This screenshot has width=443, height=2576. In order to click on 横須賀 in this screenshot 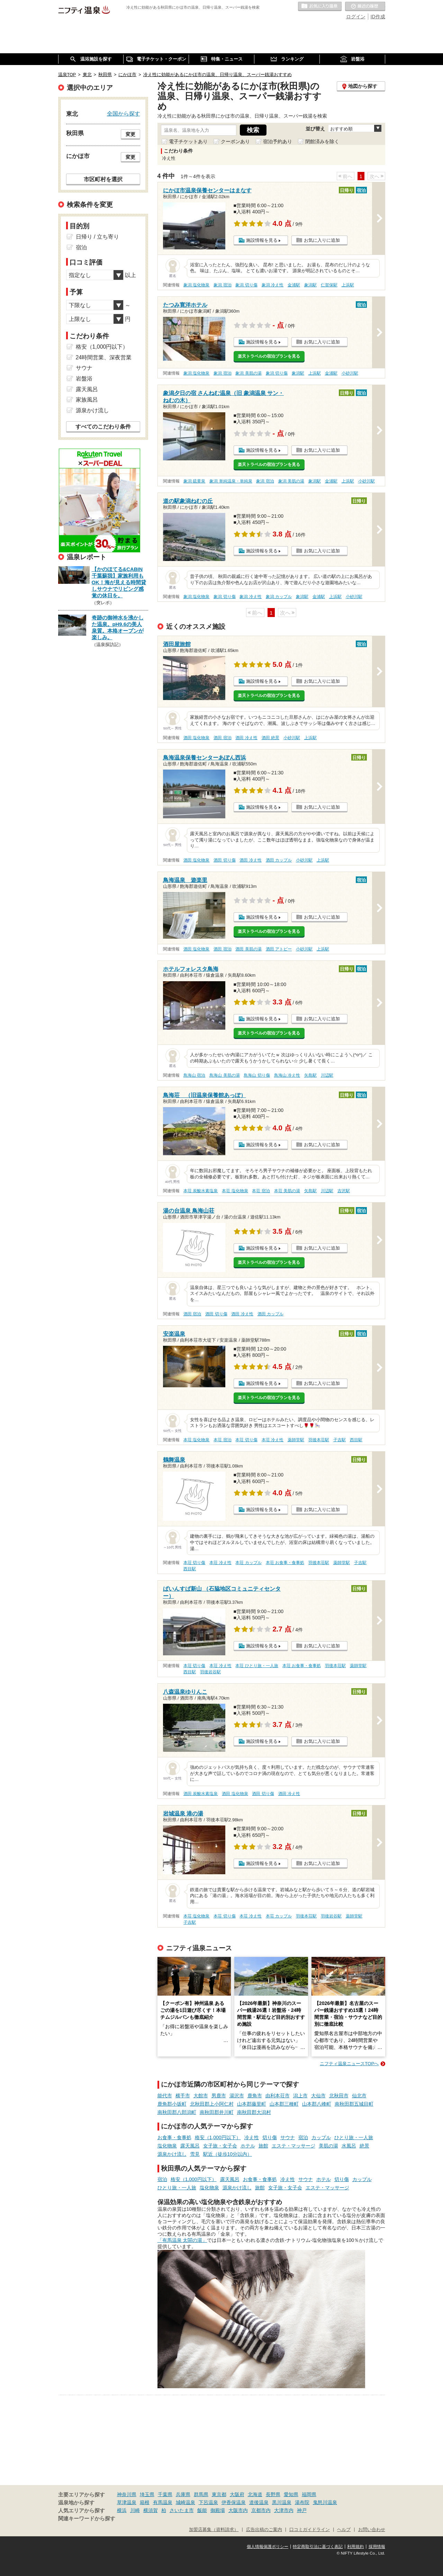, I will do `click(150, 2510)`.